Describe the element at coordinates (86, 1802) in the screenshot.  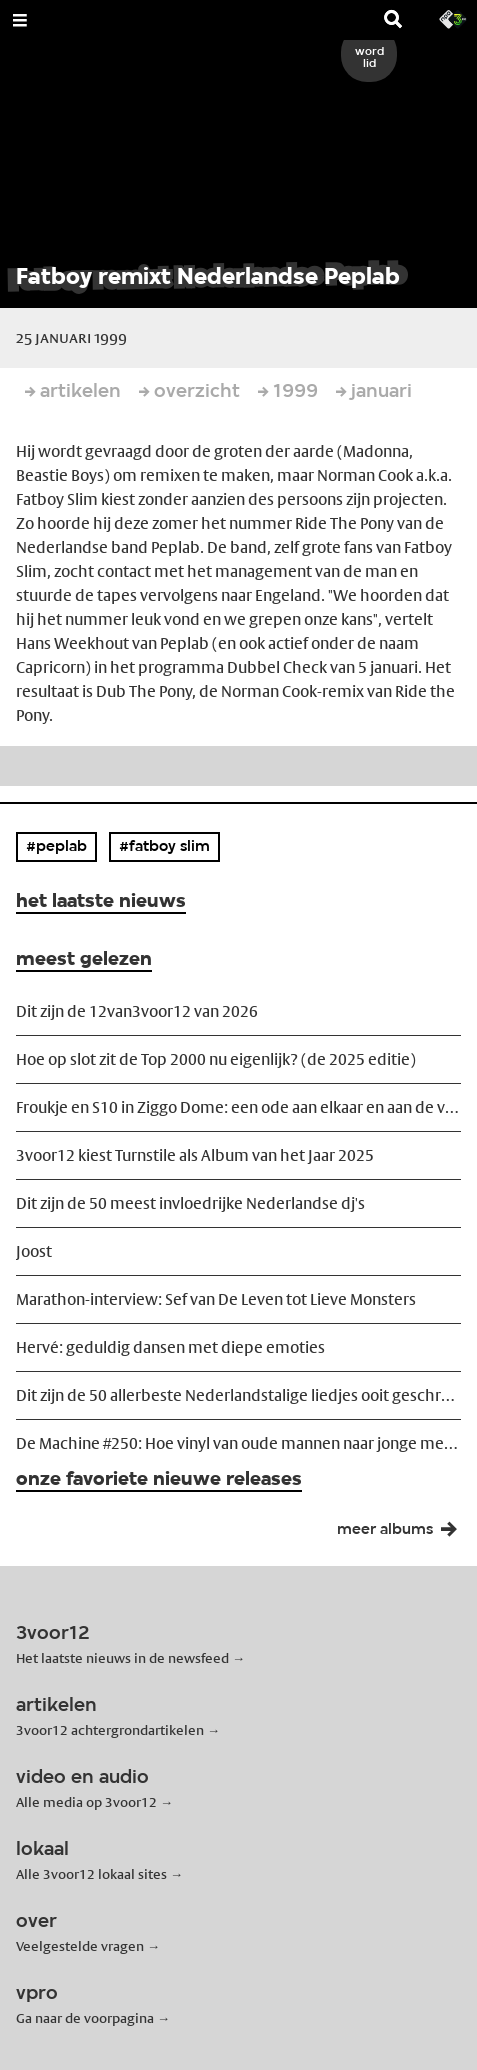
I see `Alle media op 3voor12` at that location.